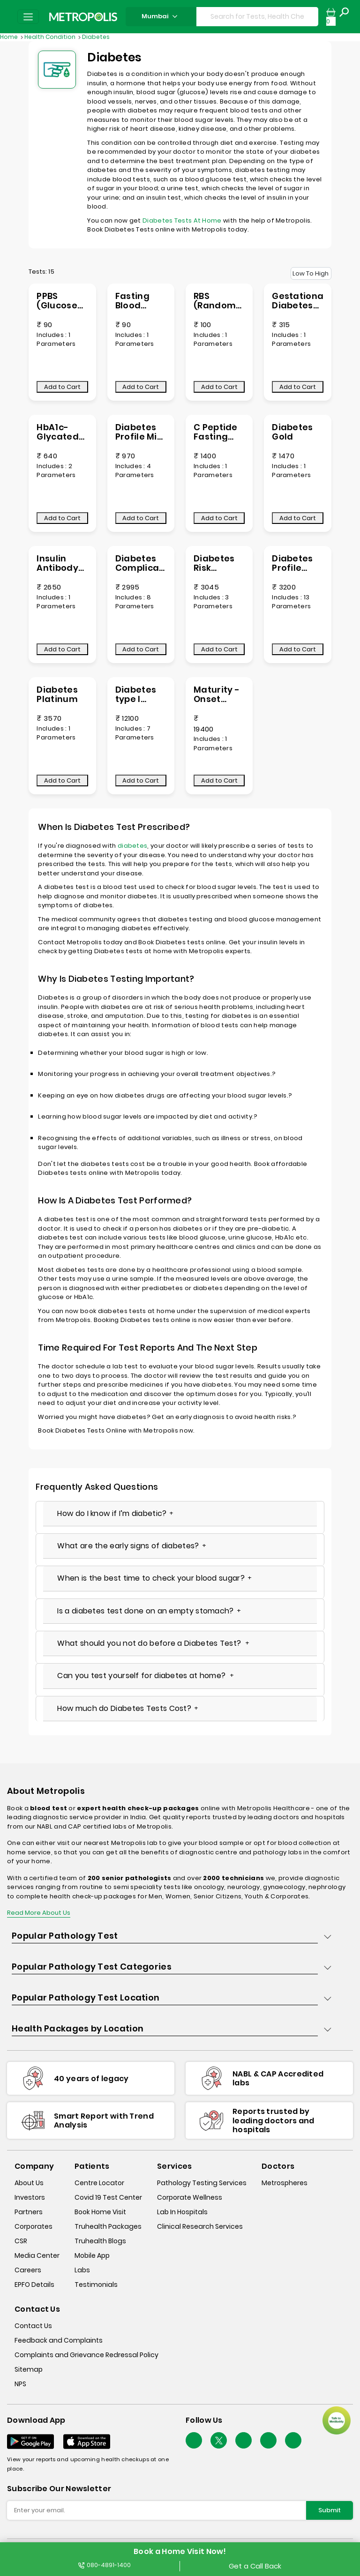  I want to click on Book Home Visit [book-home-visit], so click(100, 2212).